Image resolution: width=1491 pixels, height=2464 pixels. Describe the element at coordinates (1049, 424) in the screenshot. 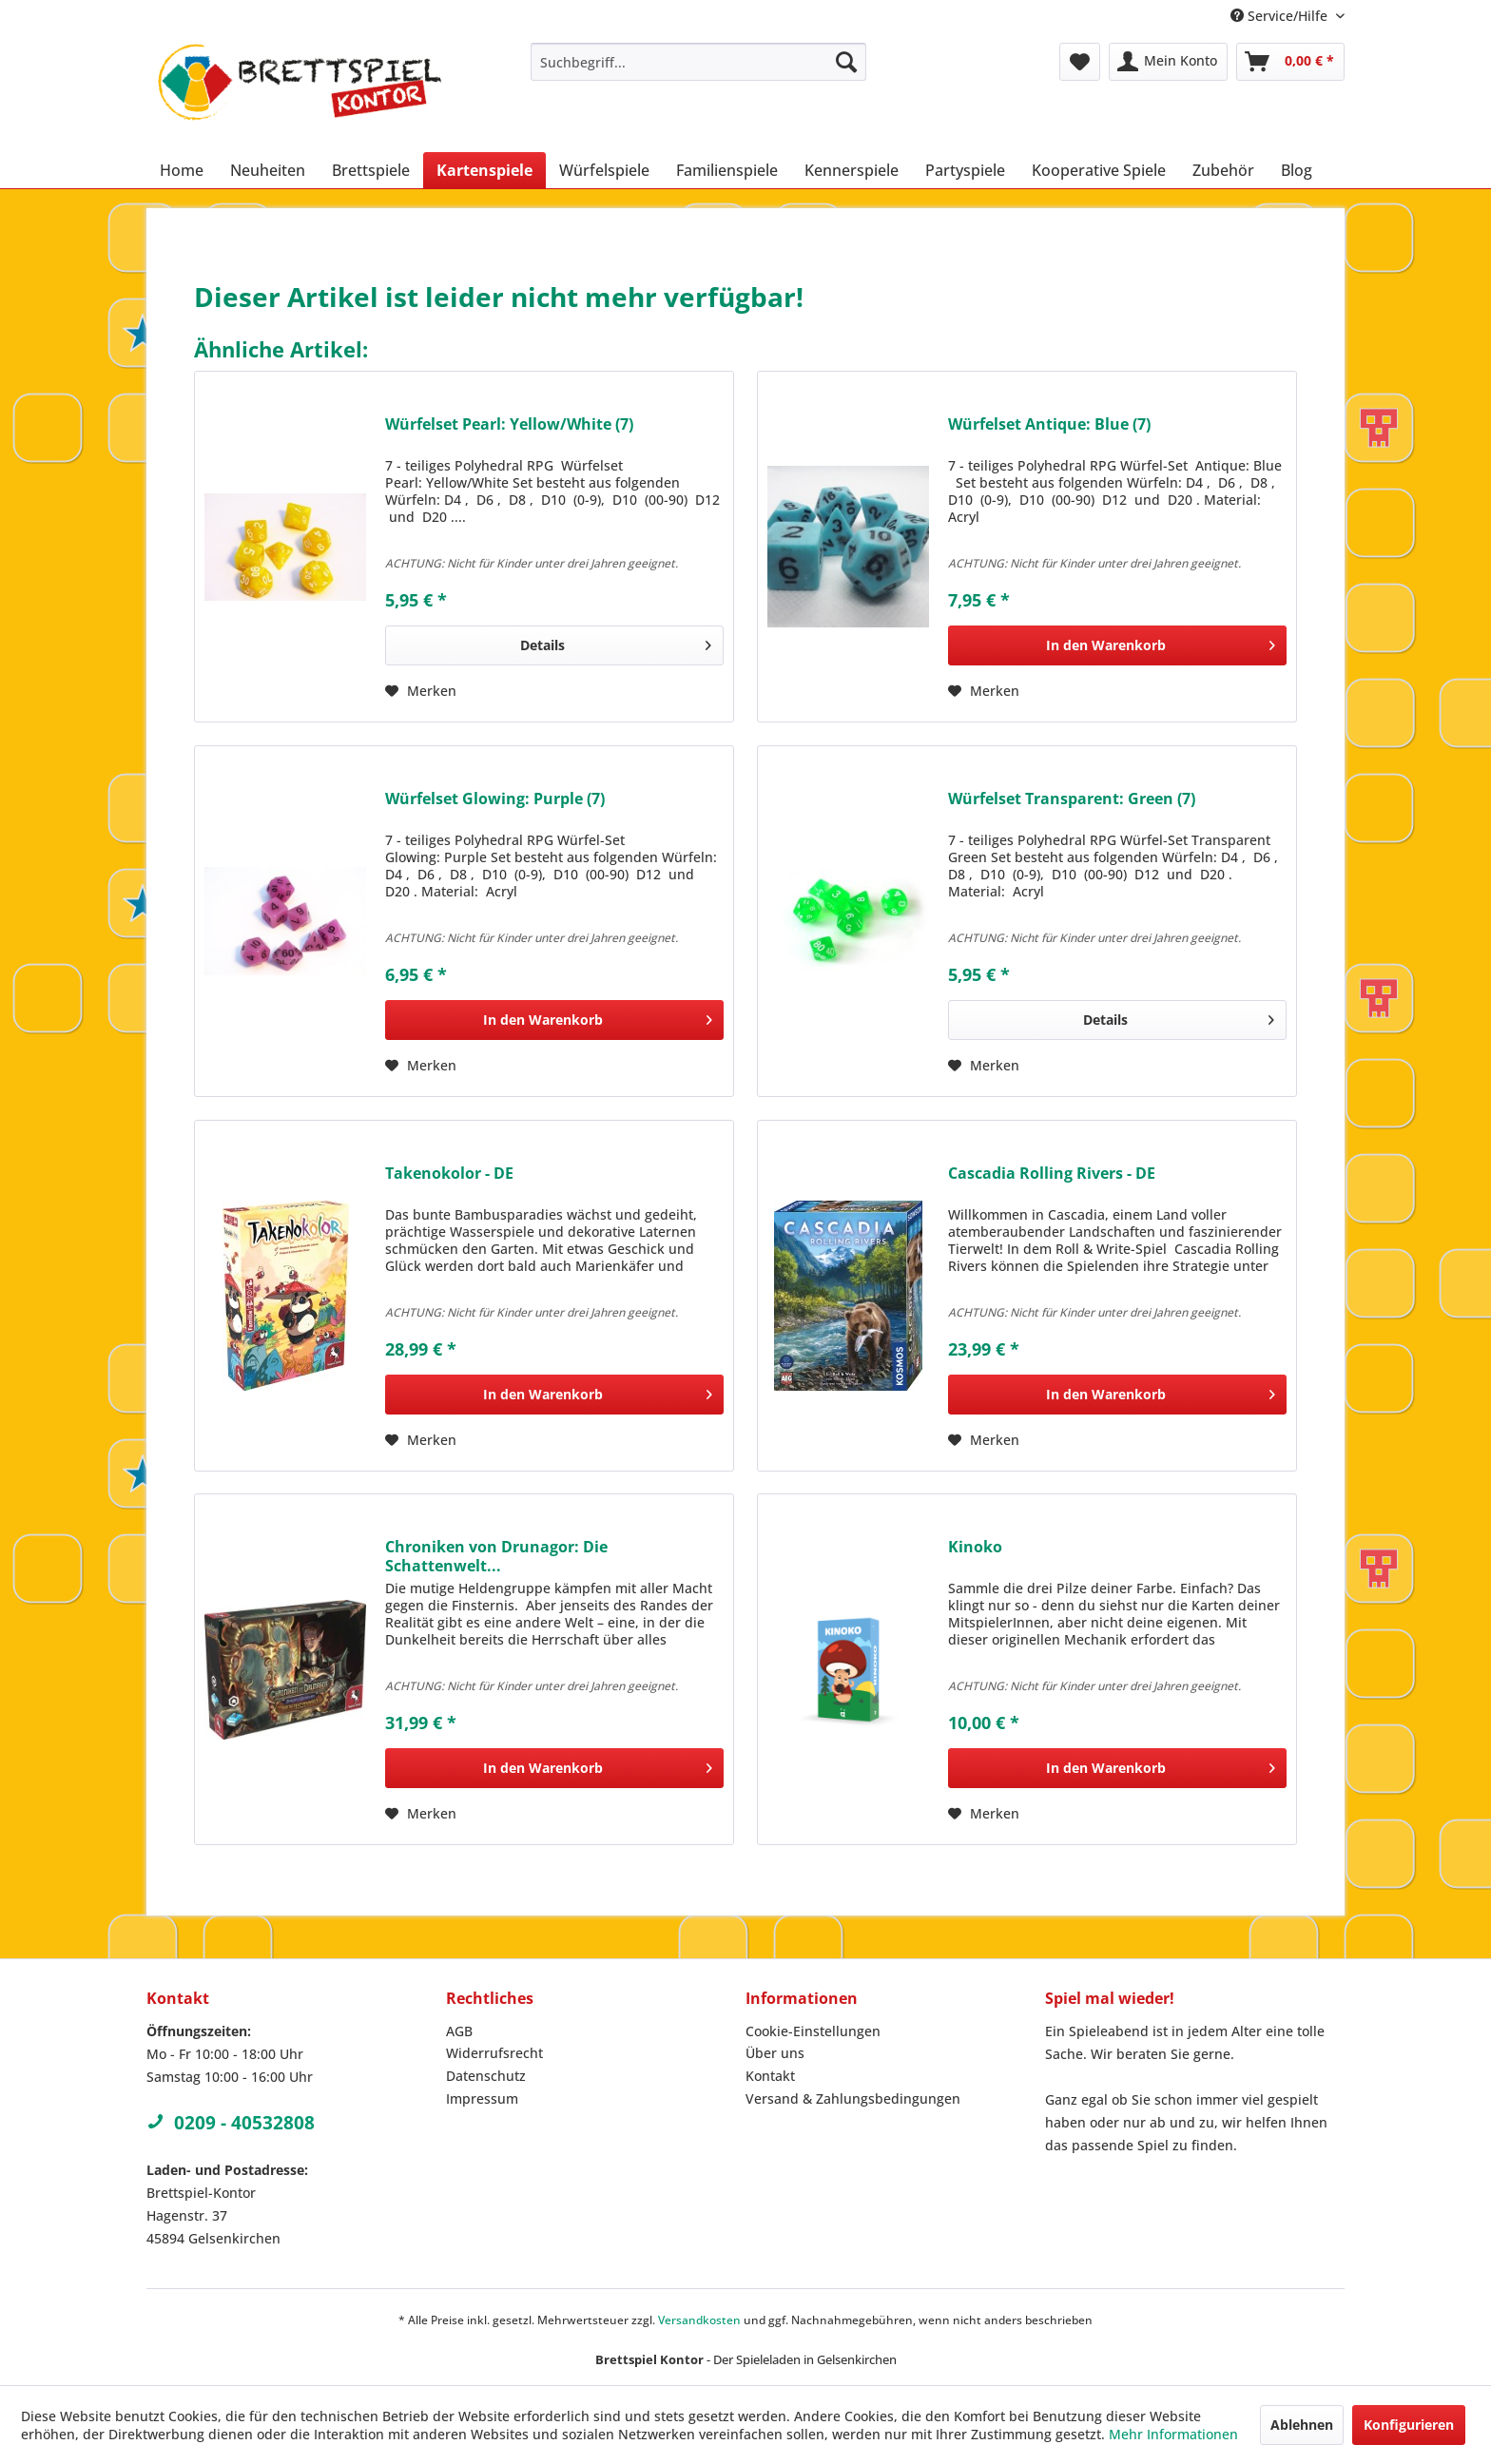

I see `Würfelset Antique: Blue (7)` at that location.